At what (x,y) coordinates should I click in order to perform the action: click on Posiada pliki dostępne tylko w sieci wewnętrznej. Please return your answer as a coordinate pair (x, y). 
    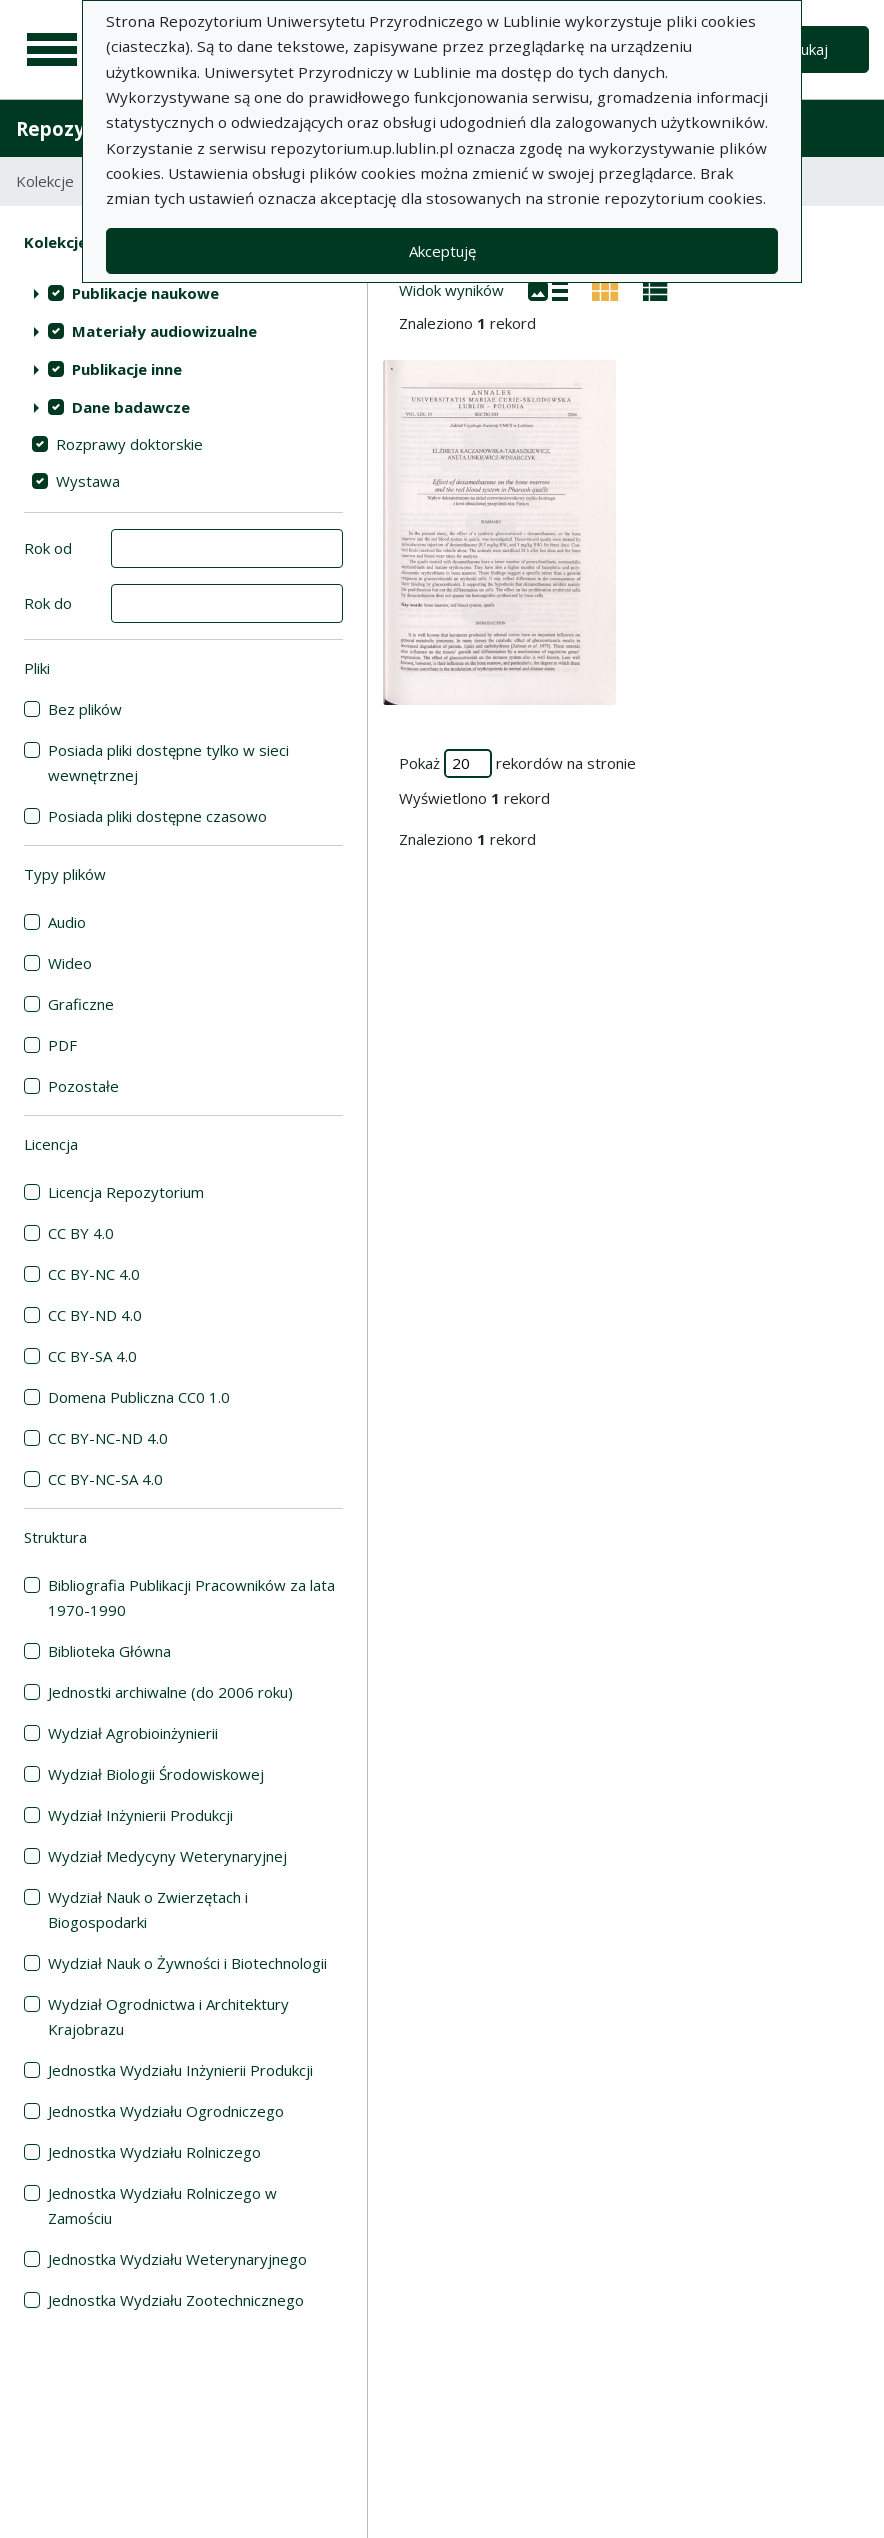
    Looking at the image, I should click on (168, 762).